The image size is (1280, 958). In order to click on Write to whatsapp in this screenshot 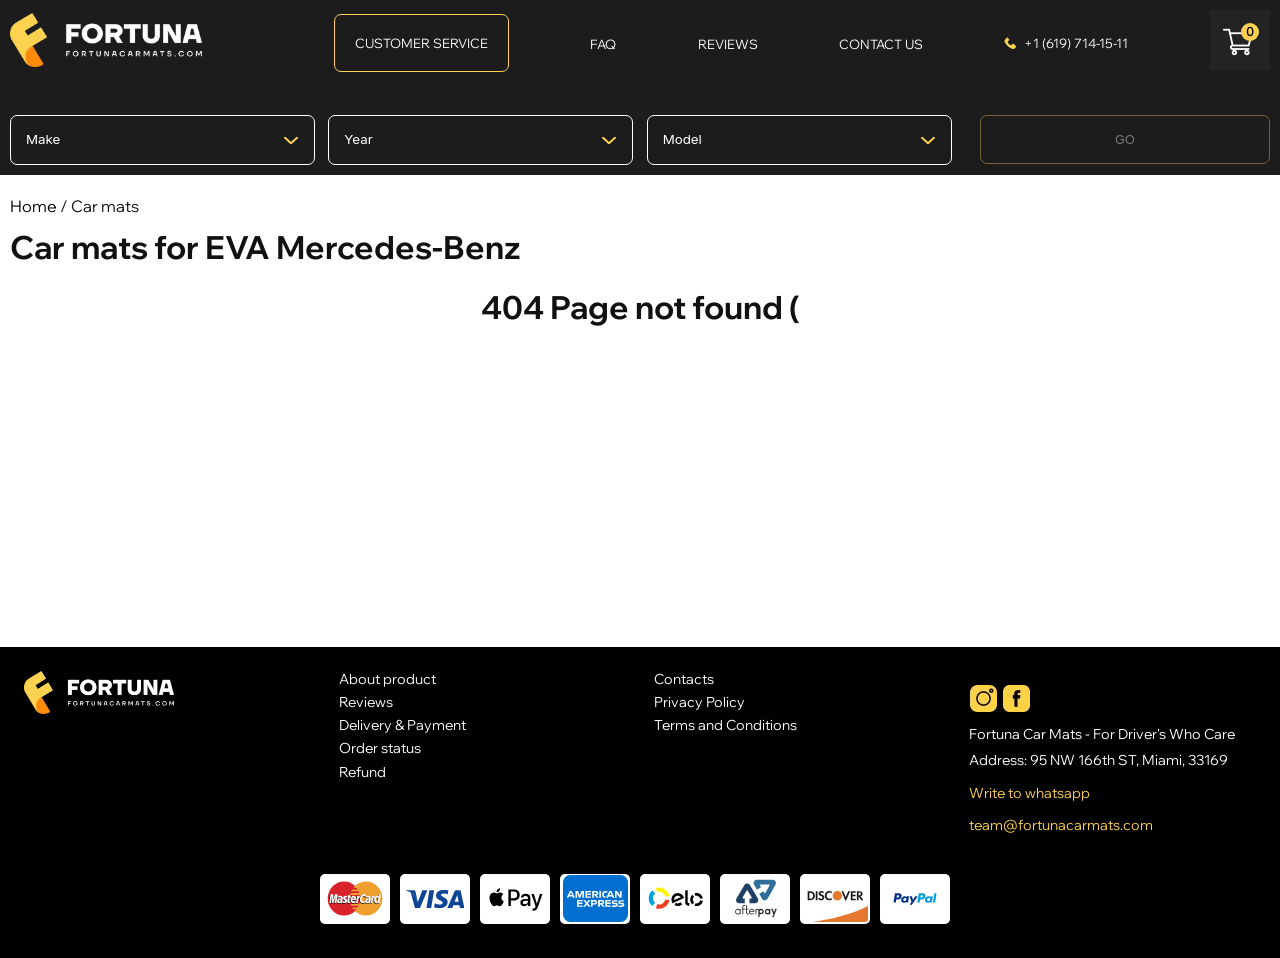, I will do `click(1029, 793)`.